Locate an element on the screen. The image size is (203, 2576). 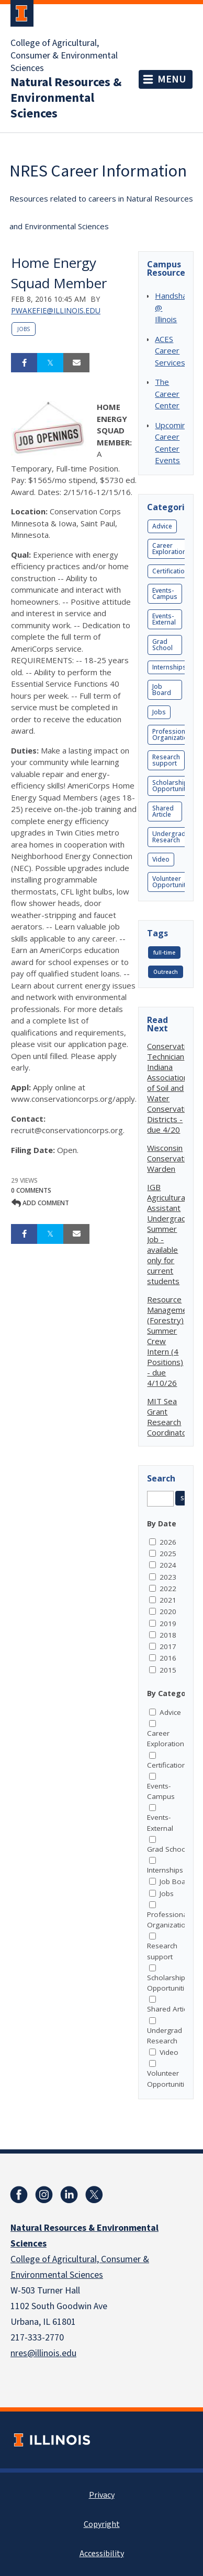
2018 is located at coordinates (168, 1635).